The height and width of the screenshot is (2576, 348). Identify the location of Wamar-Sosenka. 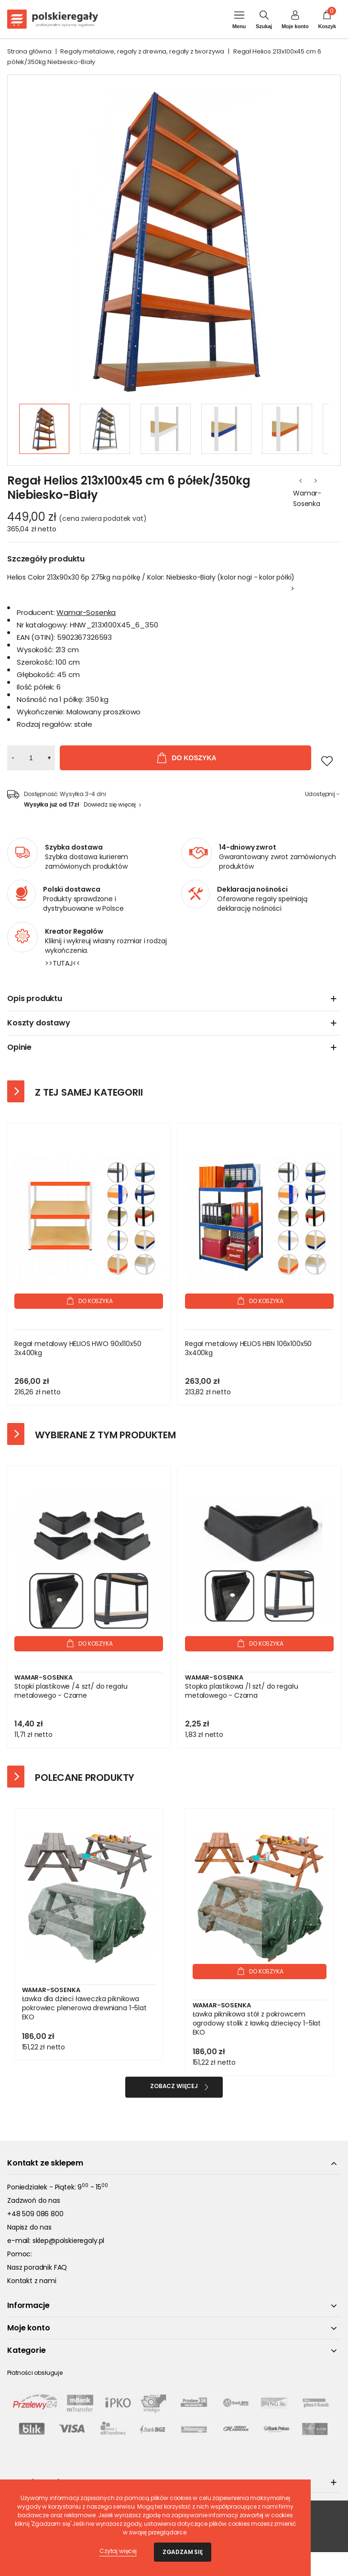
(307, 498).